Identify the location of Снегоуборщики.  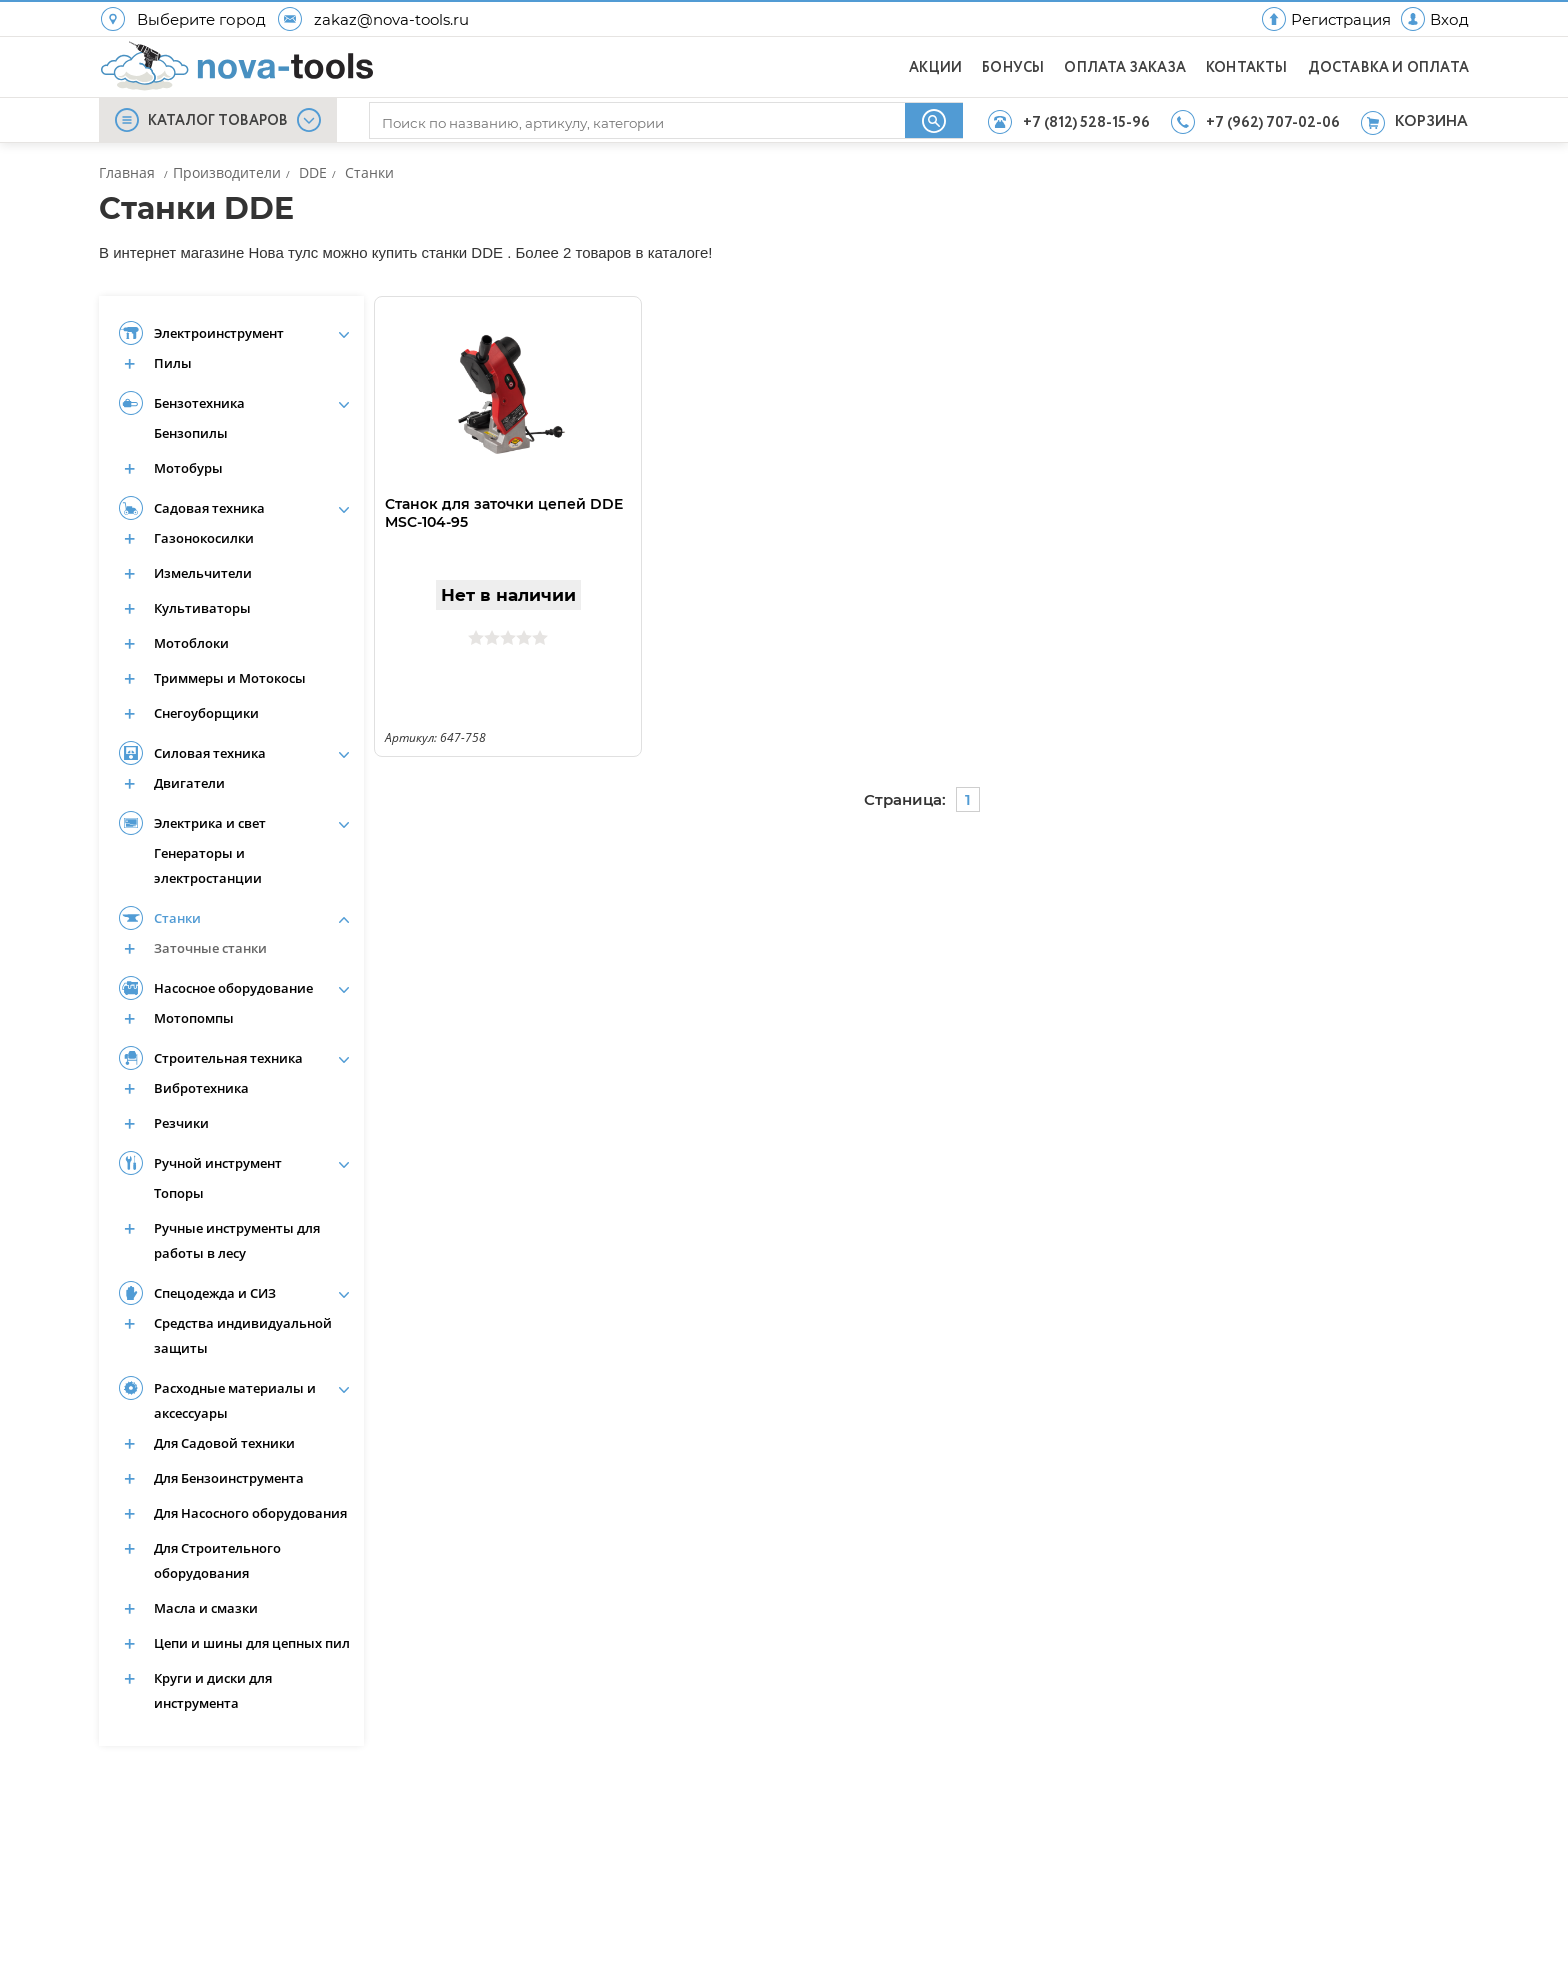
(206, 713).